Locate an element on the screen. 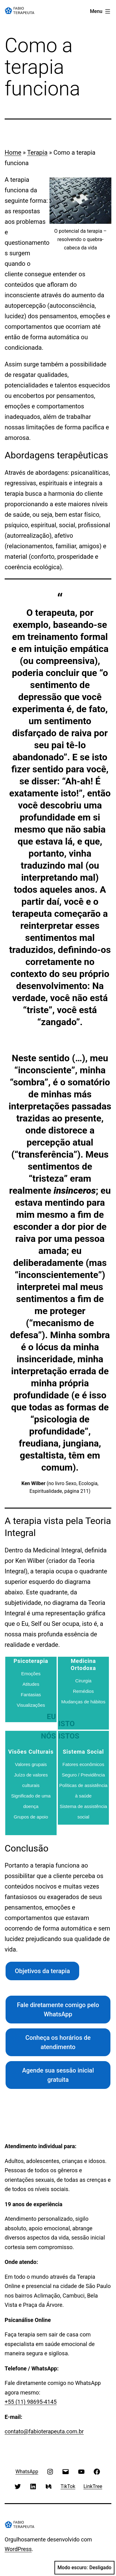  contato@fabioterapeuta.com.br is located at coordinates (44, 2431).